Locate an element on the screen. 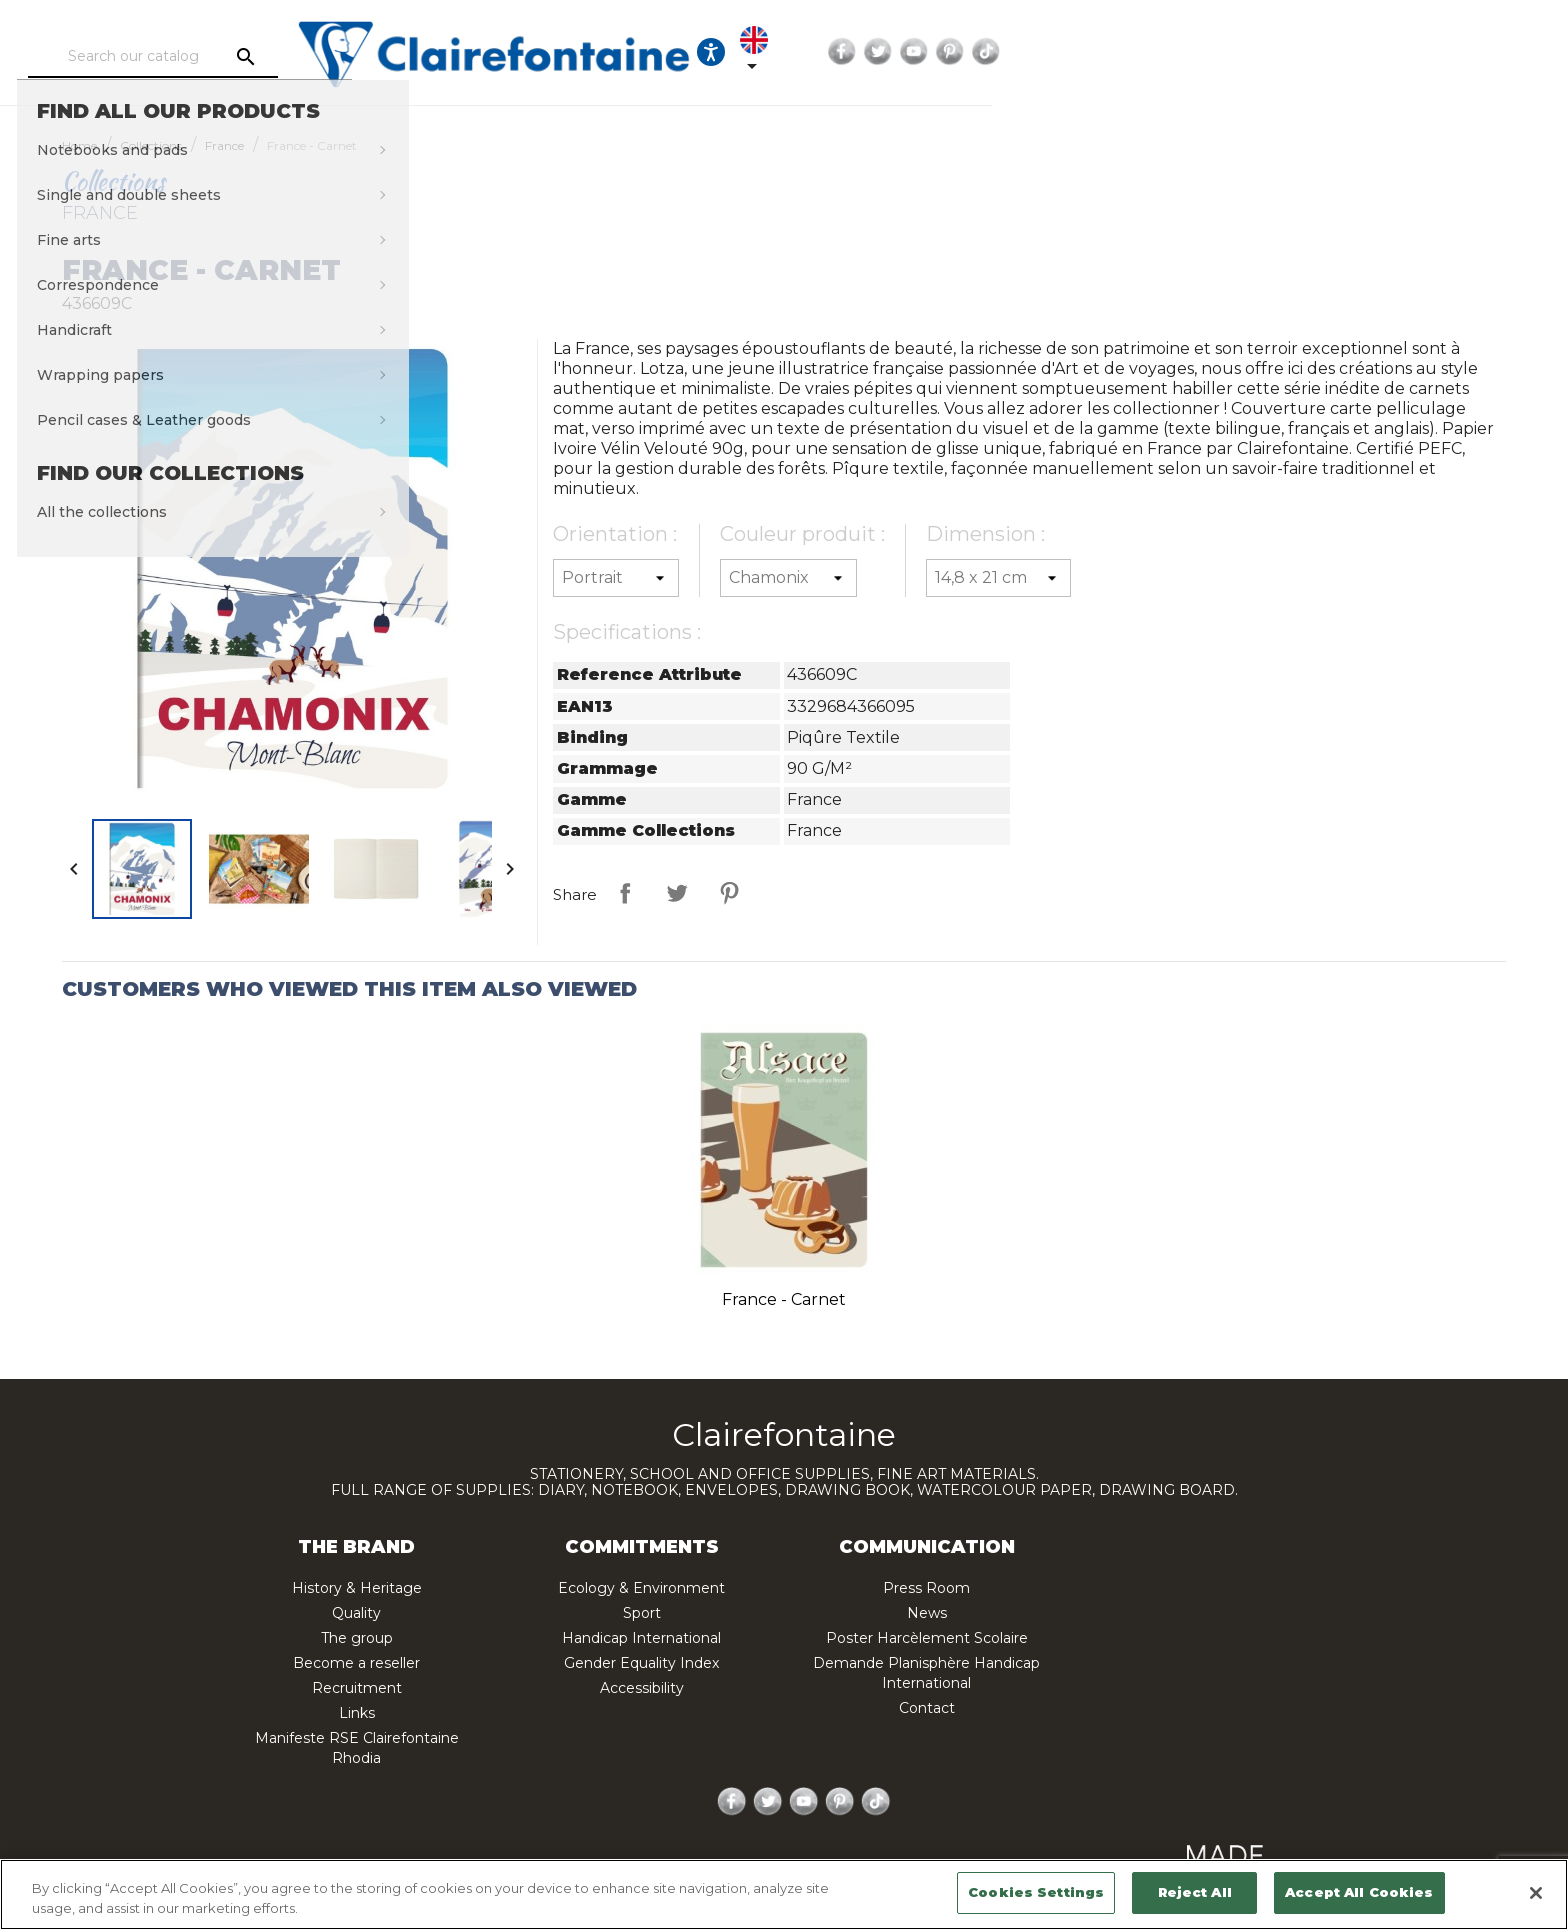 The width and height of the screenshot is (1568, 1930). Quality is located at coordinates (356, 1613).